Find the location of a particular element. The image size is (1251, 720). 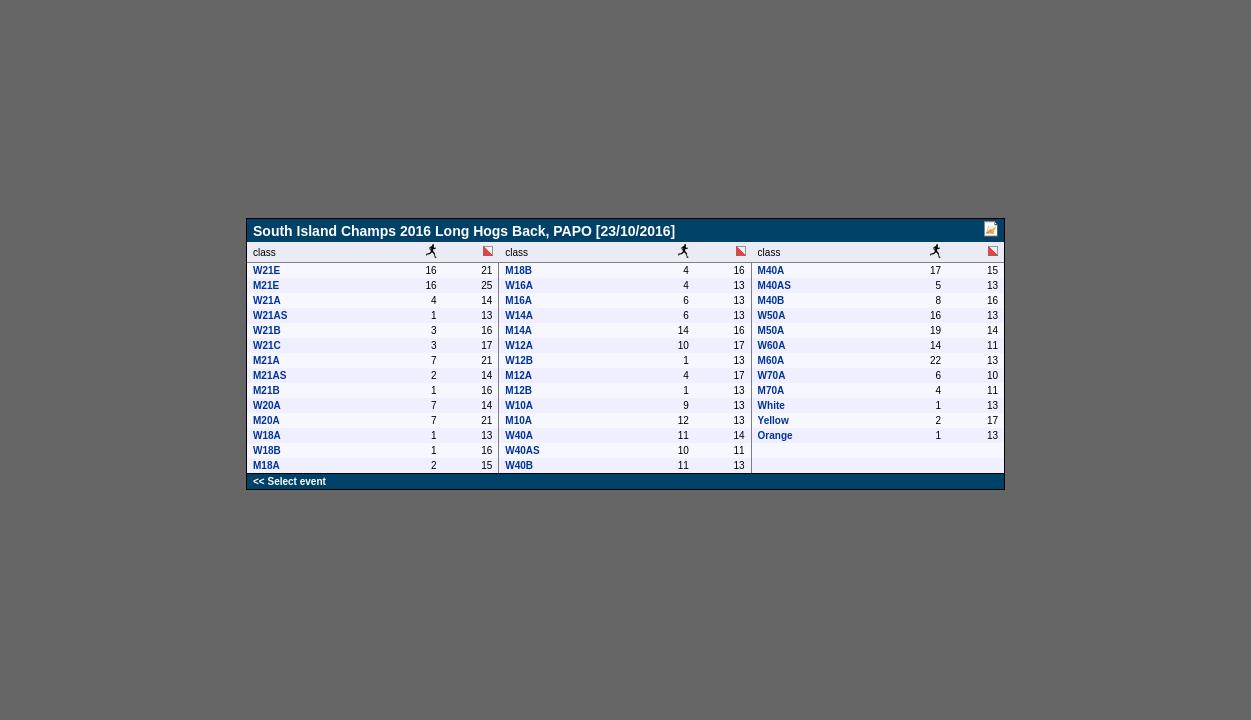

M50A is located at coordinates (771, 330).